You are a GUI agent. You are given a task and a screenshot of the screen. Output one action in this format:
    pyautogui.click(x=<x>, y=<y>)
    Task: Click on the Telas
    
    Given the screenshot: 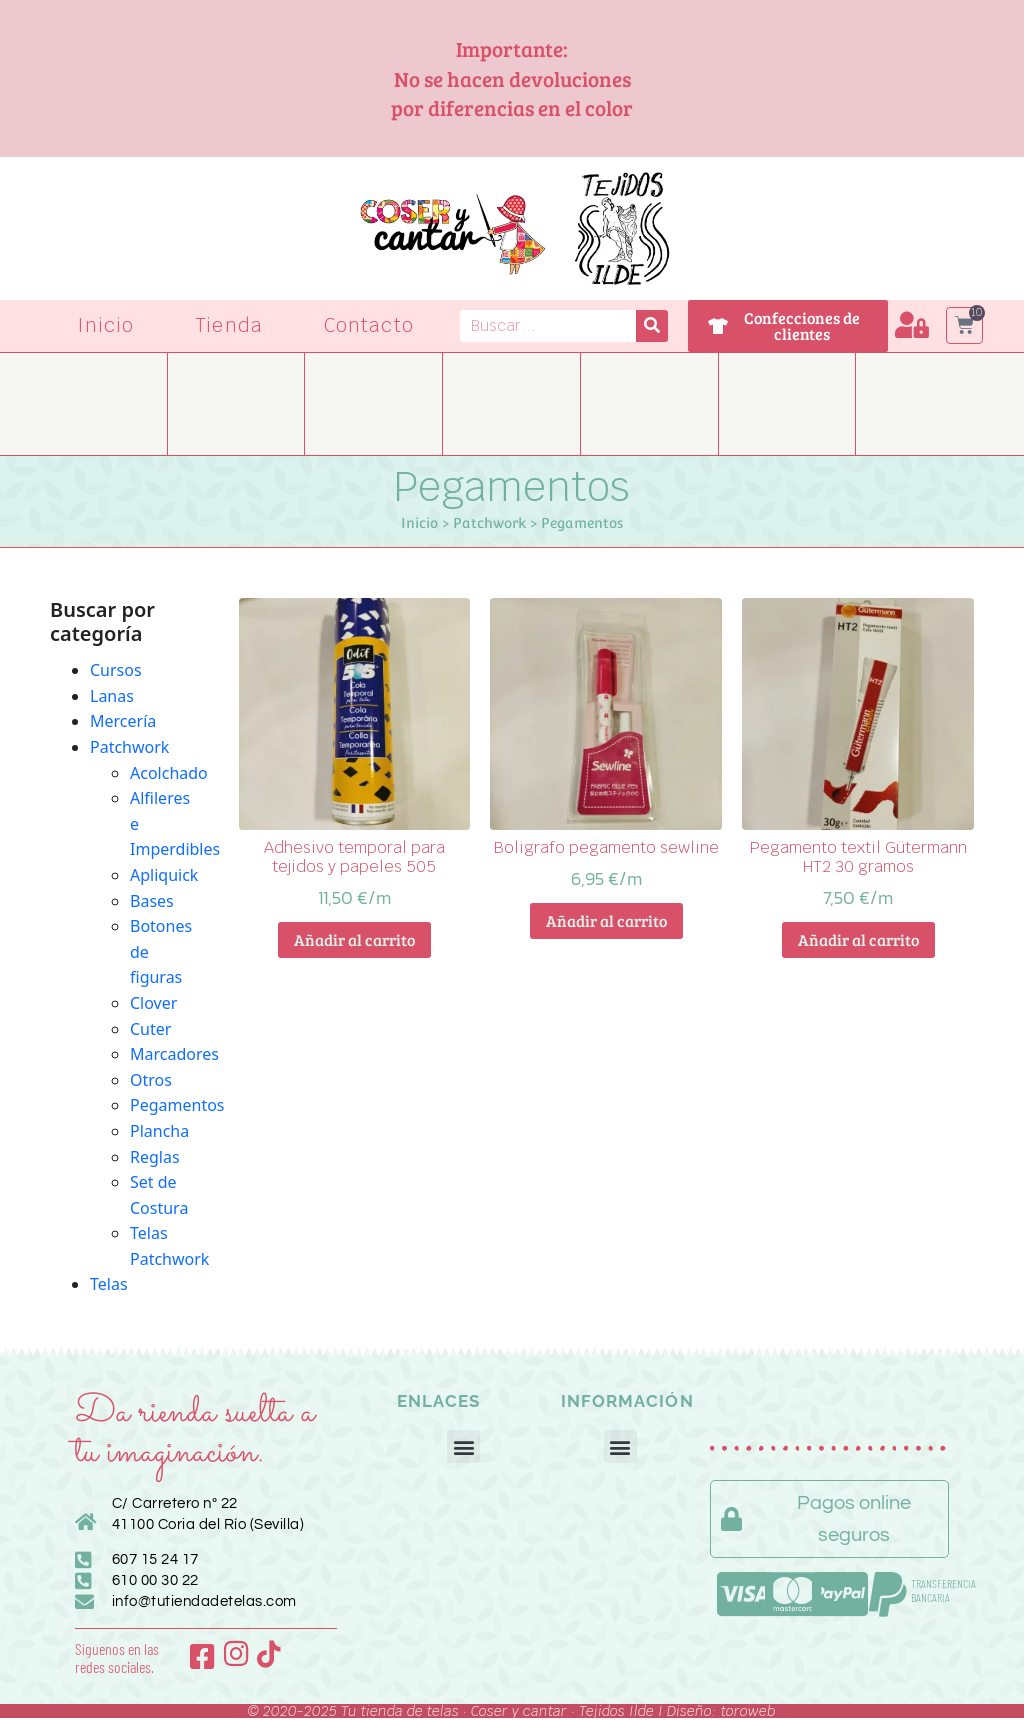 What is the action you would take?
    pyautogui.click(x=109, y=1284)
    